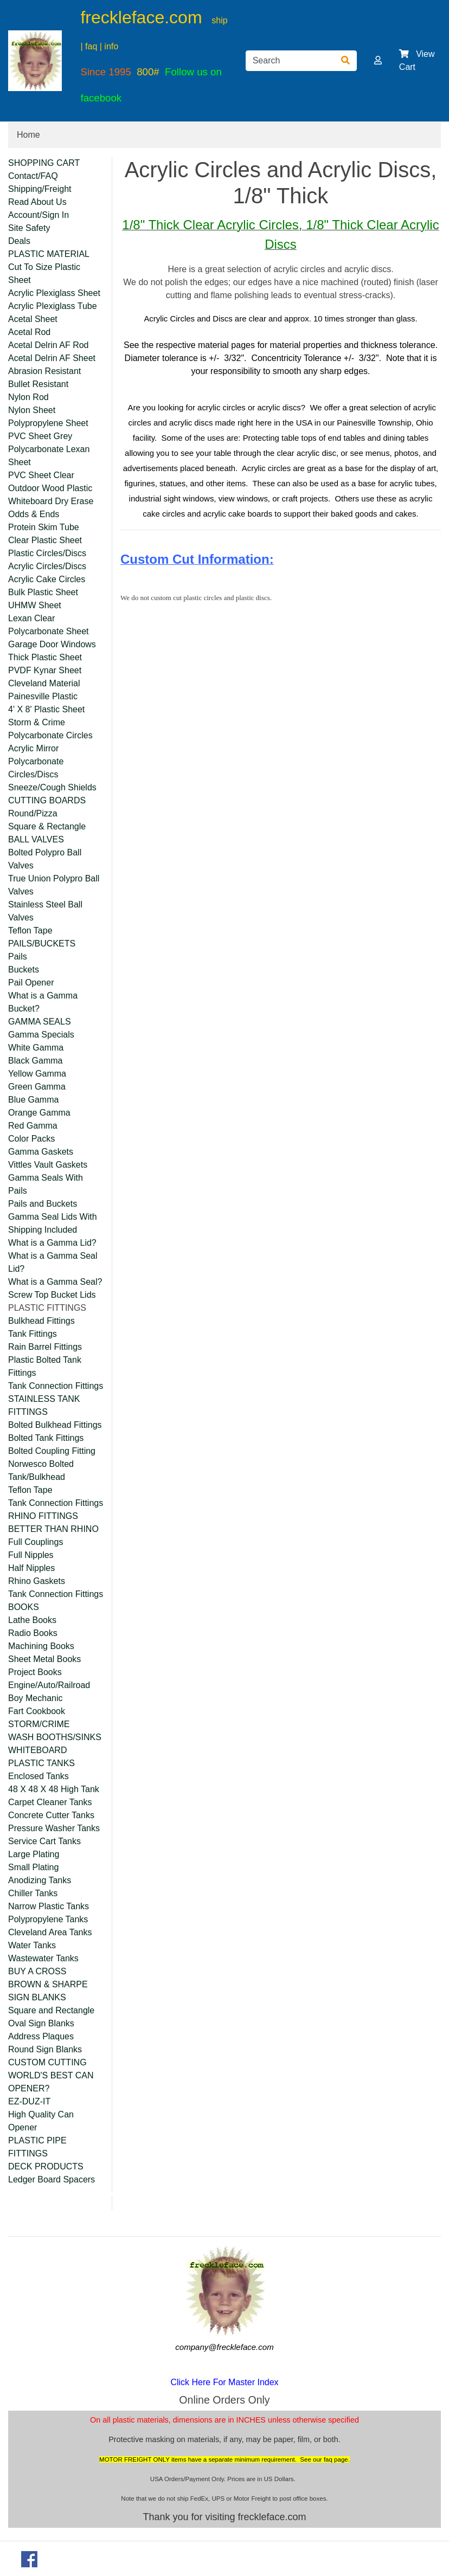 This screenshot has height=2576, width=449. What do you see at coordinates (38, 1724) in the screenshot?
I see `STORM/CRIME` at bounding box center [38, 1724].